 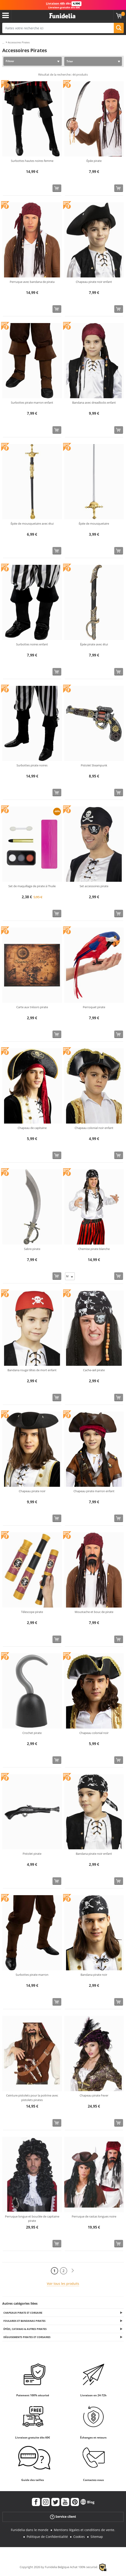 I want to click on Set accessoires pirate, so click(x=94, y=886).